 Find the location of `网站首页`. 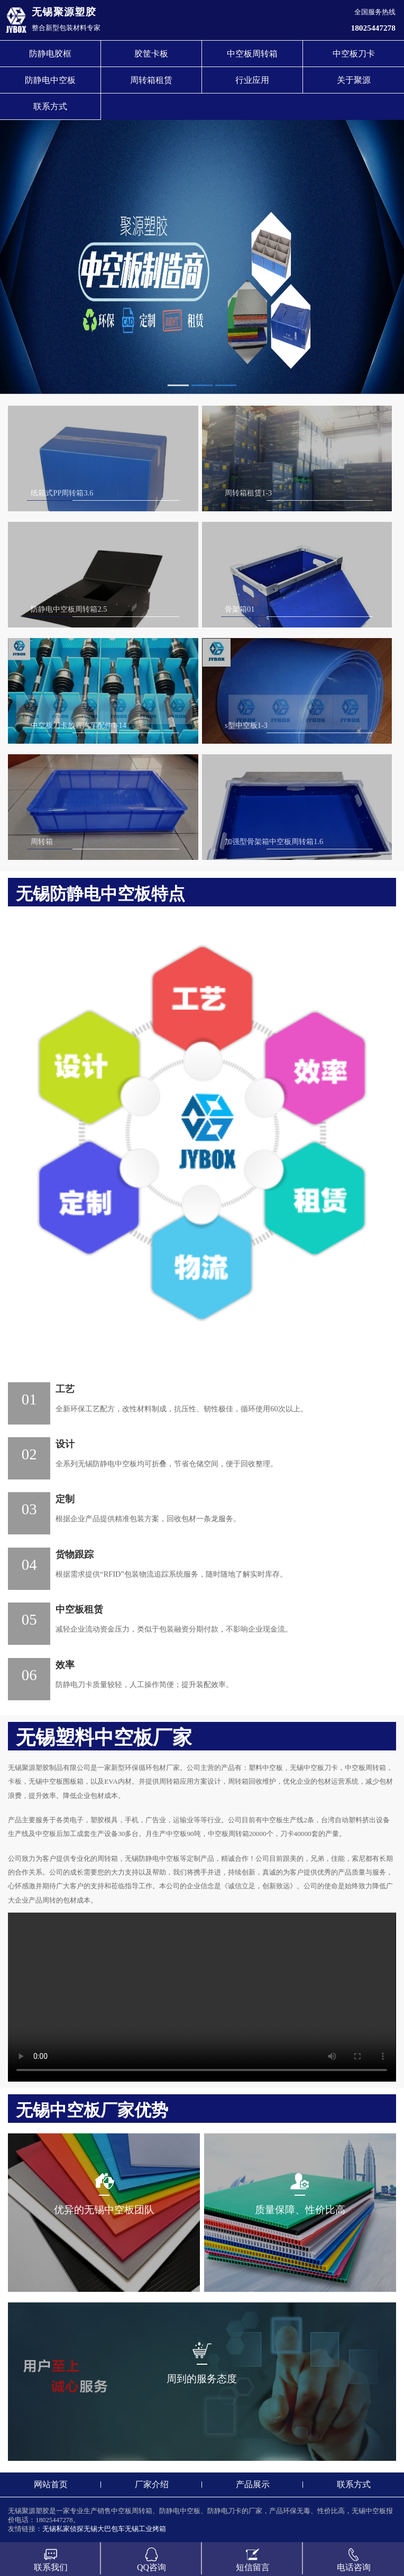

网站首页 is located at coordinates (51, 2484).